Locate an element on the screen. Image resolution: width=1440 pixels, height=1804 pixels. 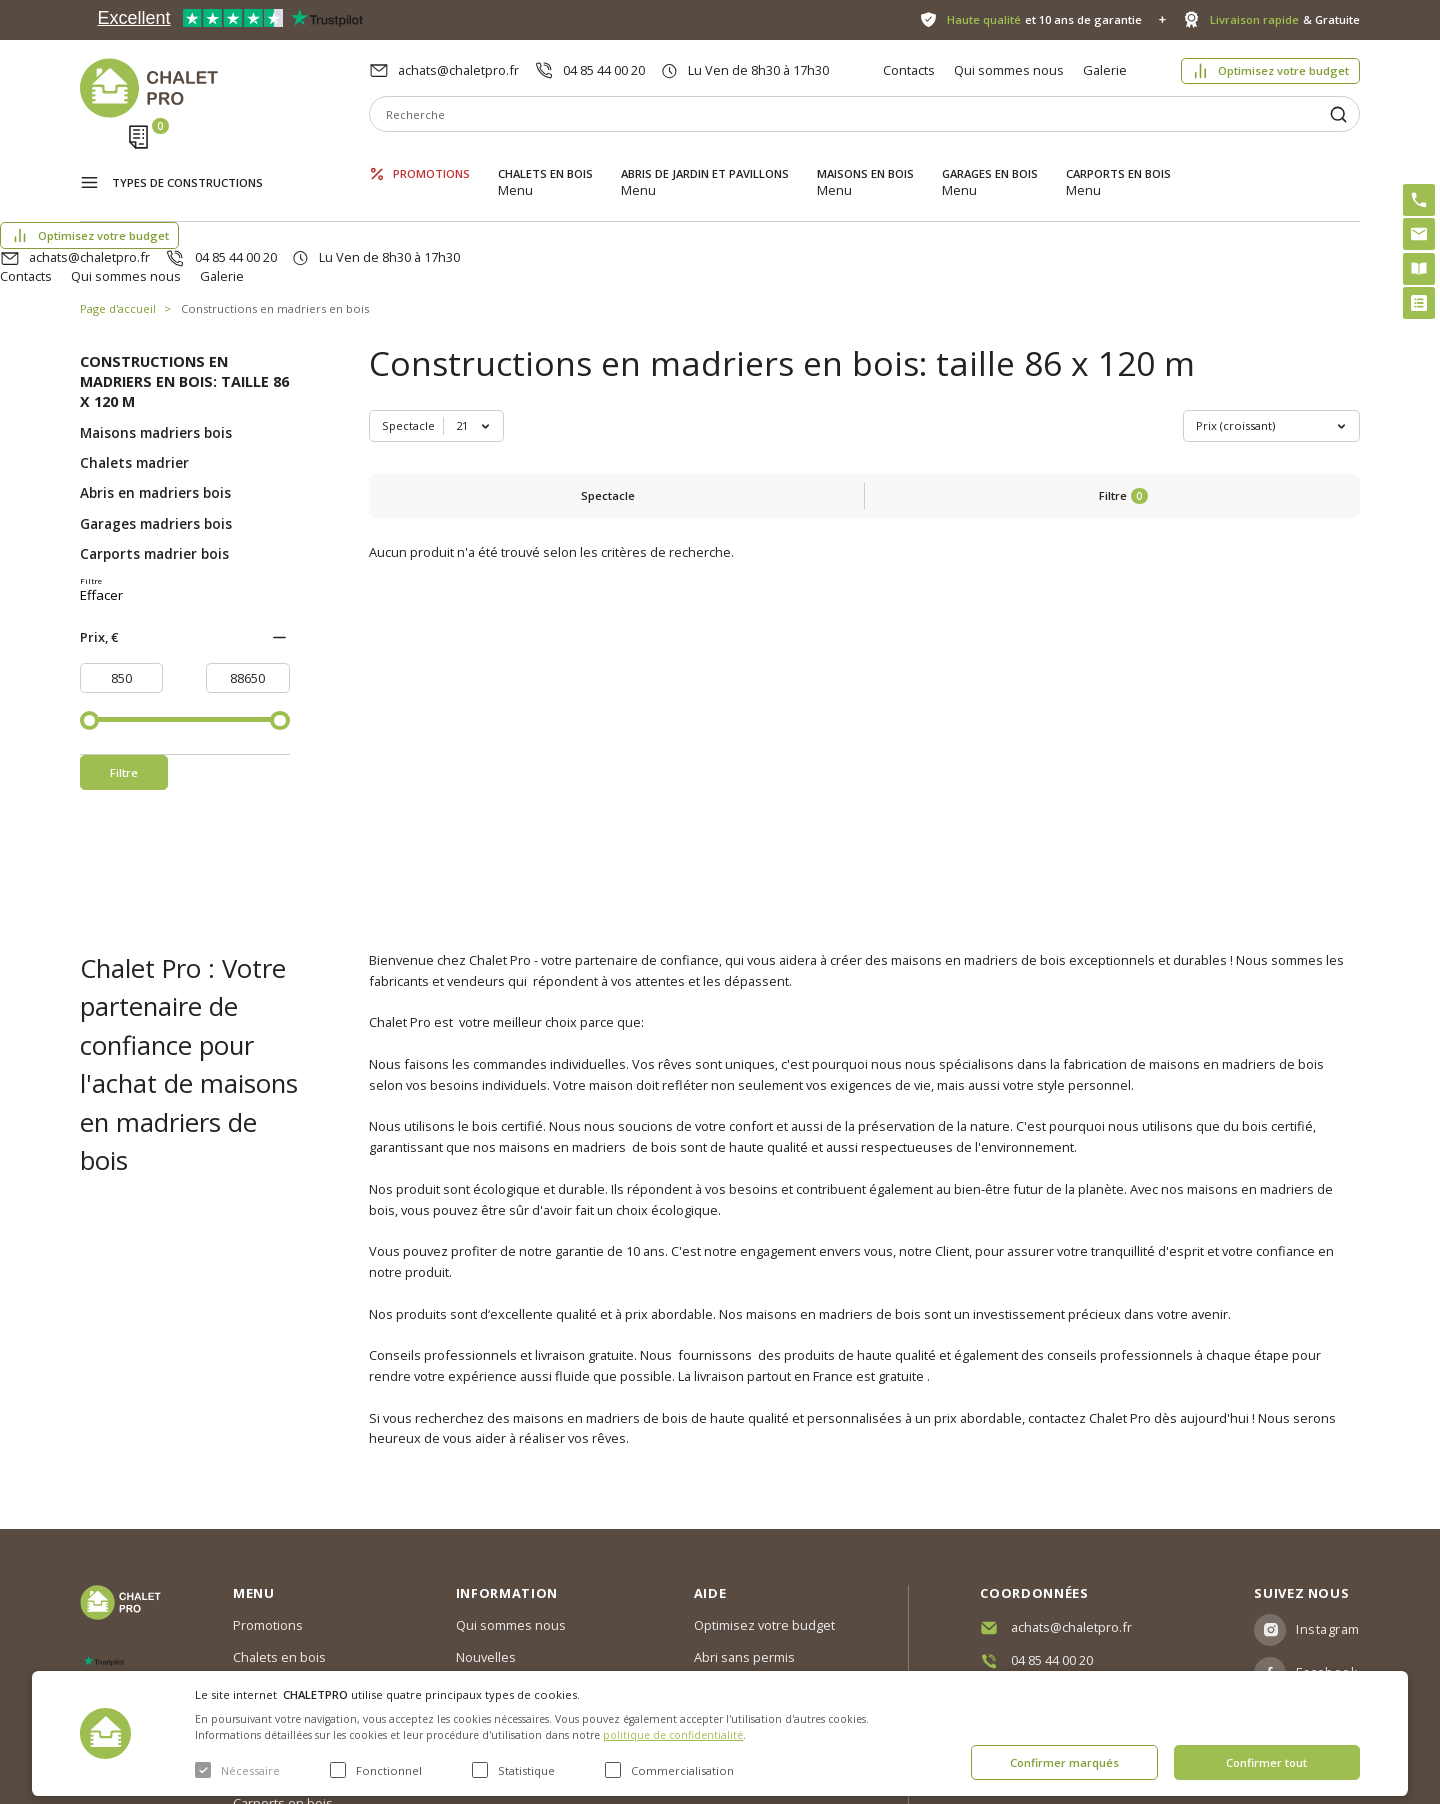
& Gratuite is located at coordinates (1285, 19).